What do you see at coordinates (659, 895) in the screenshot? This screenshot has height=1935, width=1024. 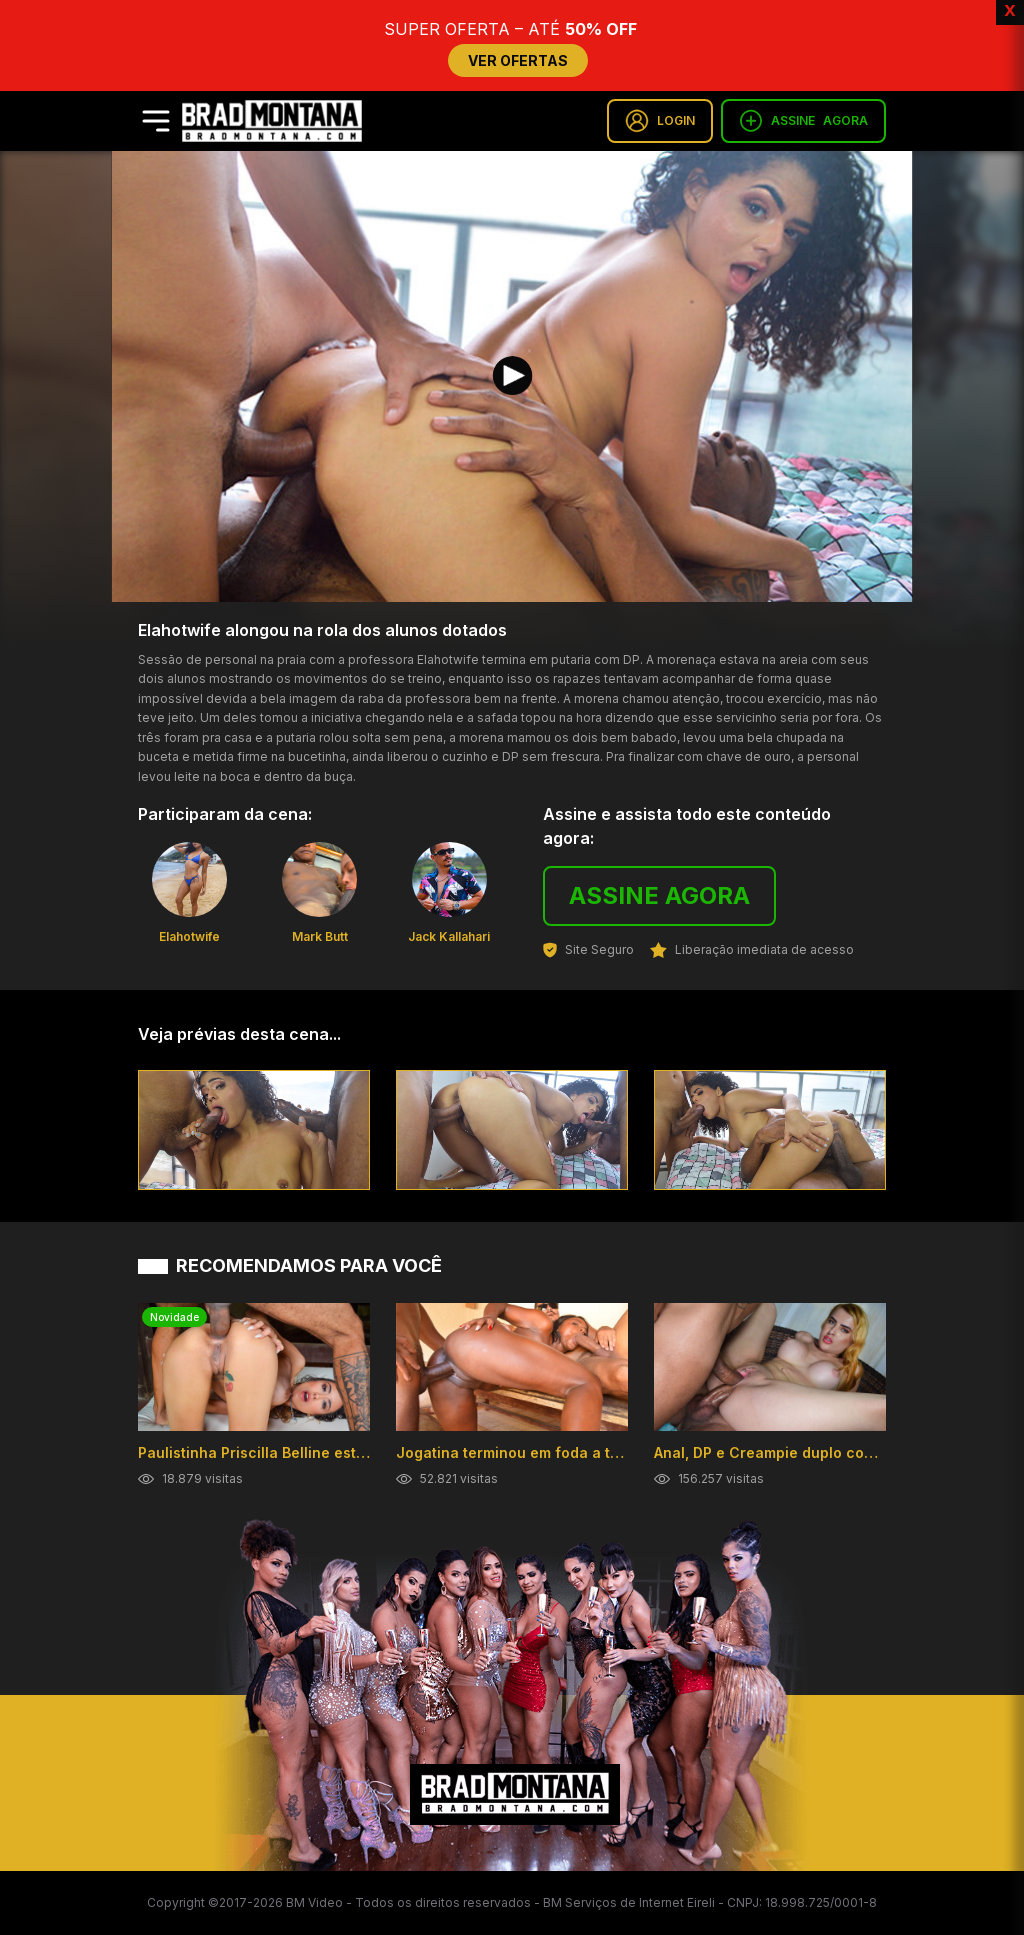 I see `ASSINE AGORA` at bounding box center [659, 895].